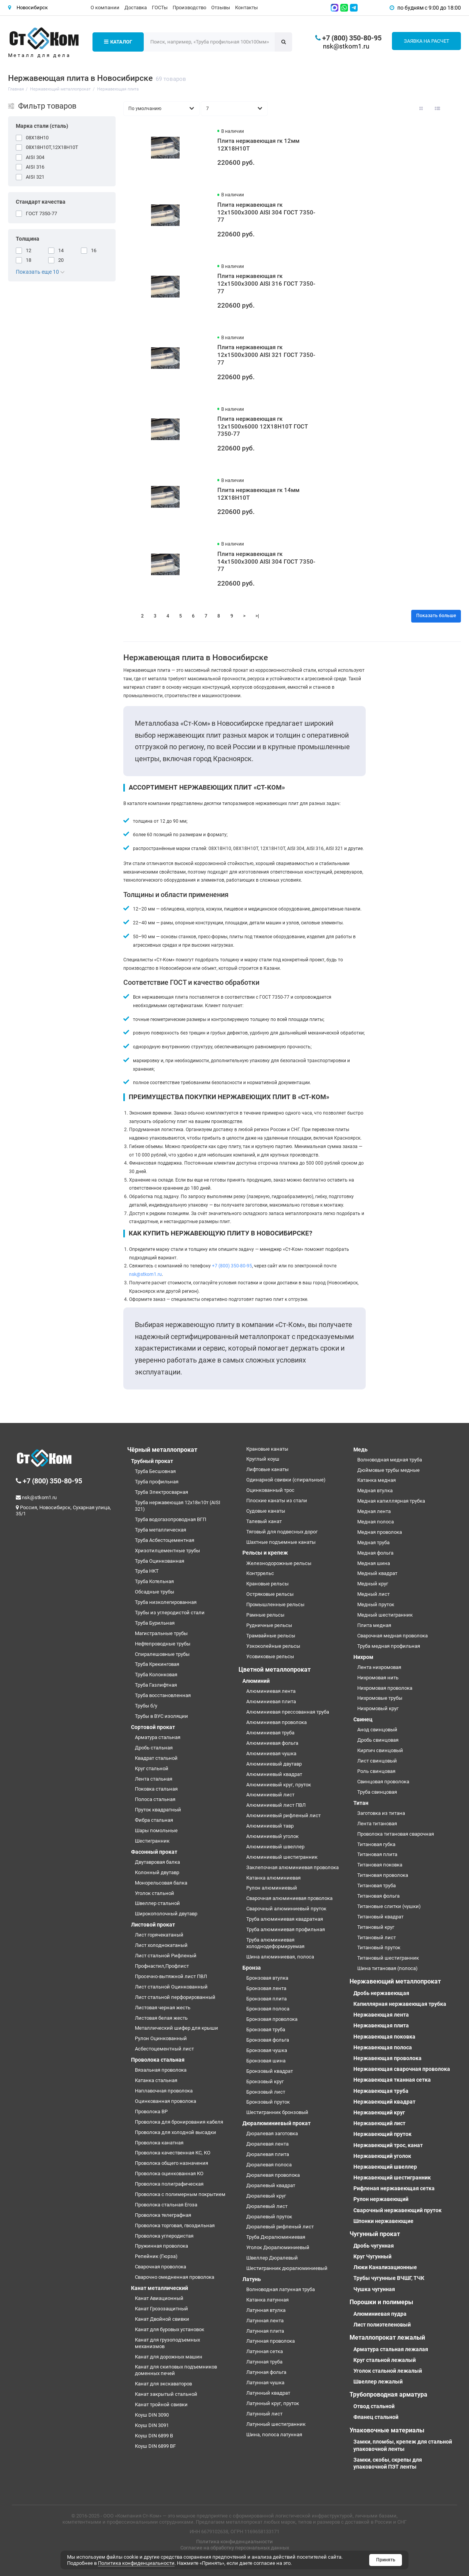 The width and height of the screenshot is (469, 2576). Describe the element at coordinates (269, 2216) in the screenshot. I see `Дюралевый пруток` at that location.